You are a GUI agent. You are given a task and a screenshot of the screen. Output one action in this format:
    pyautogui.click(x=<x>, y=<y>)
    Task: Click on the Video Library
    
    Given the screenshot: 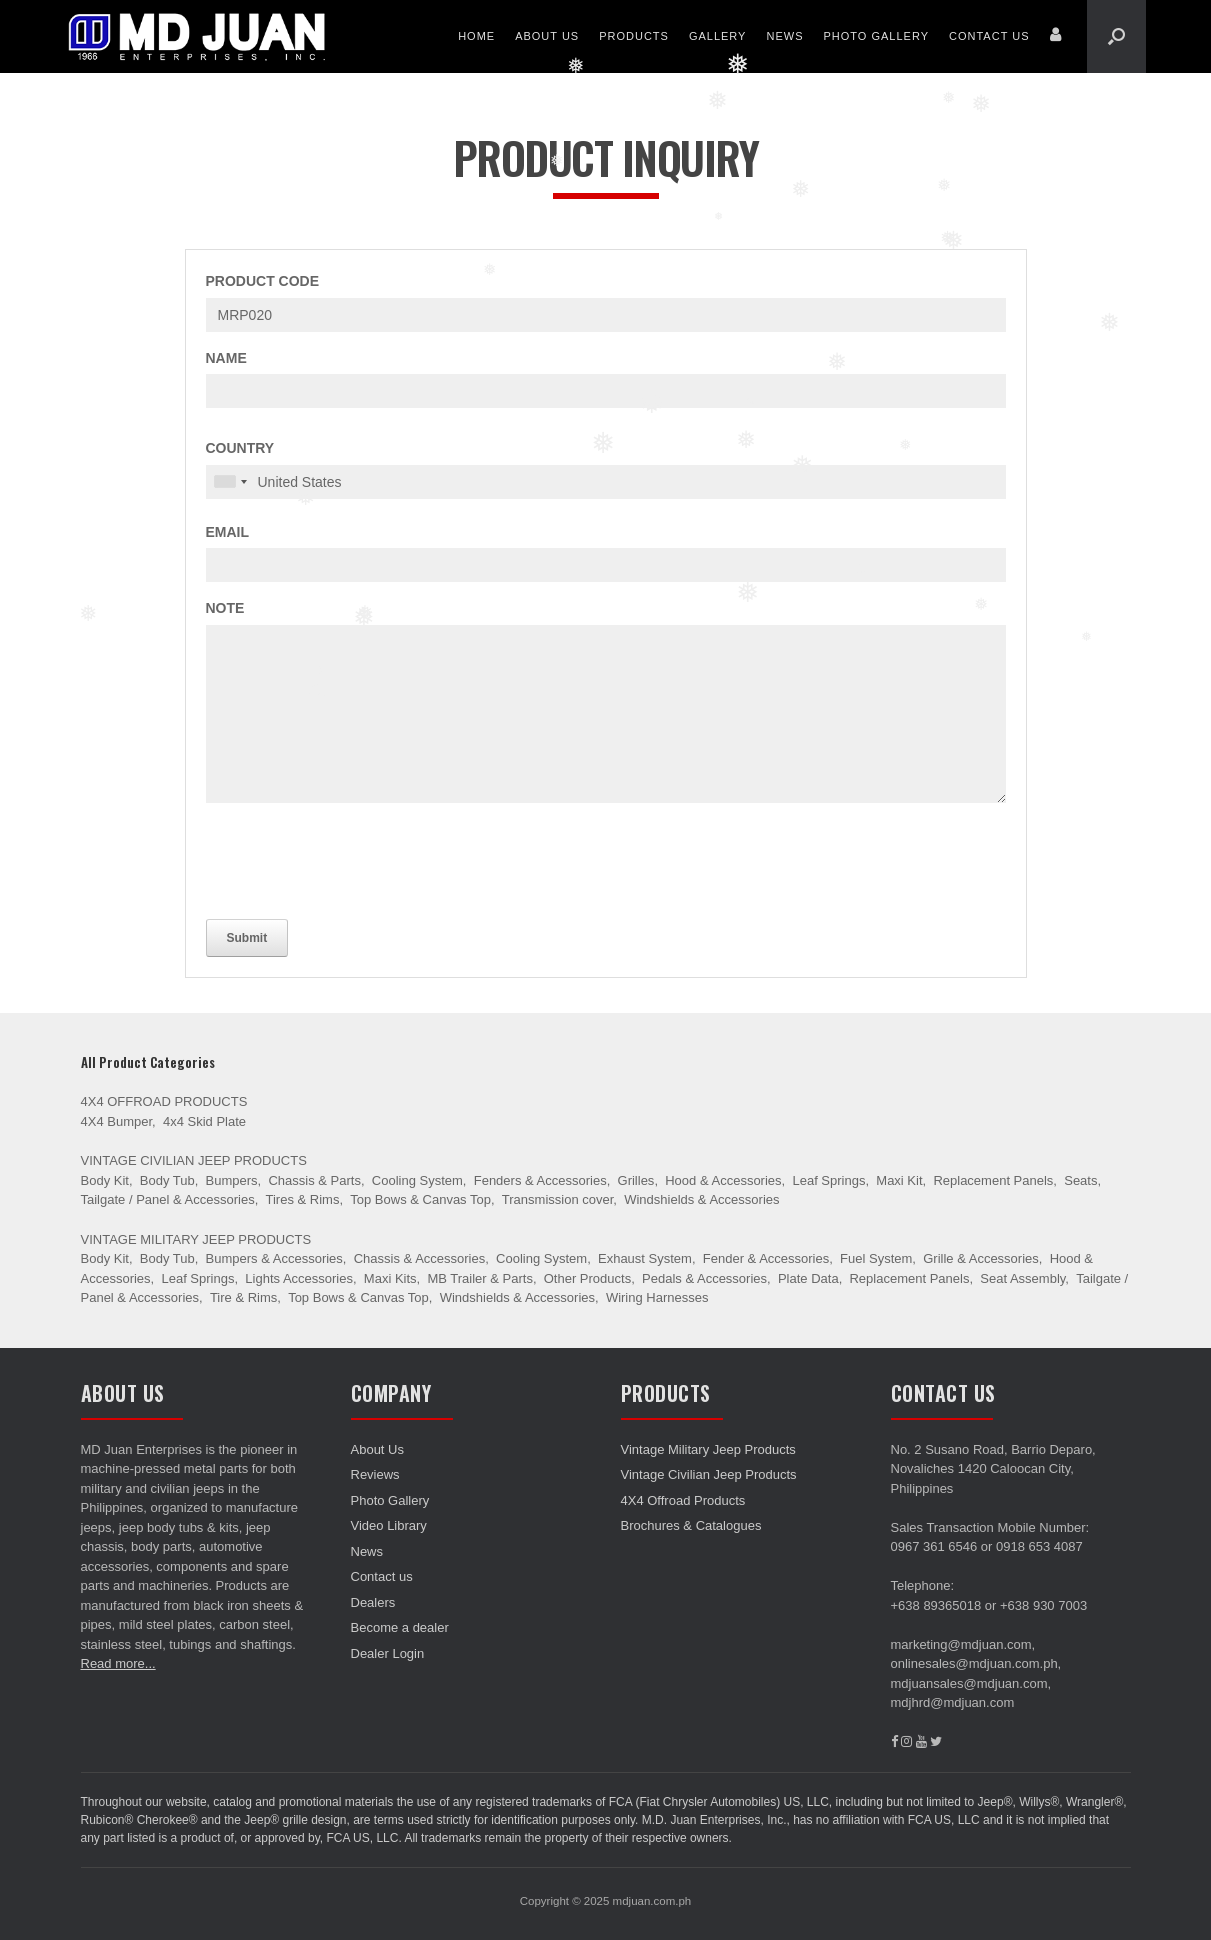 What is the action you would take?
    pyautogui.click(x=389, y=1525)
    